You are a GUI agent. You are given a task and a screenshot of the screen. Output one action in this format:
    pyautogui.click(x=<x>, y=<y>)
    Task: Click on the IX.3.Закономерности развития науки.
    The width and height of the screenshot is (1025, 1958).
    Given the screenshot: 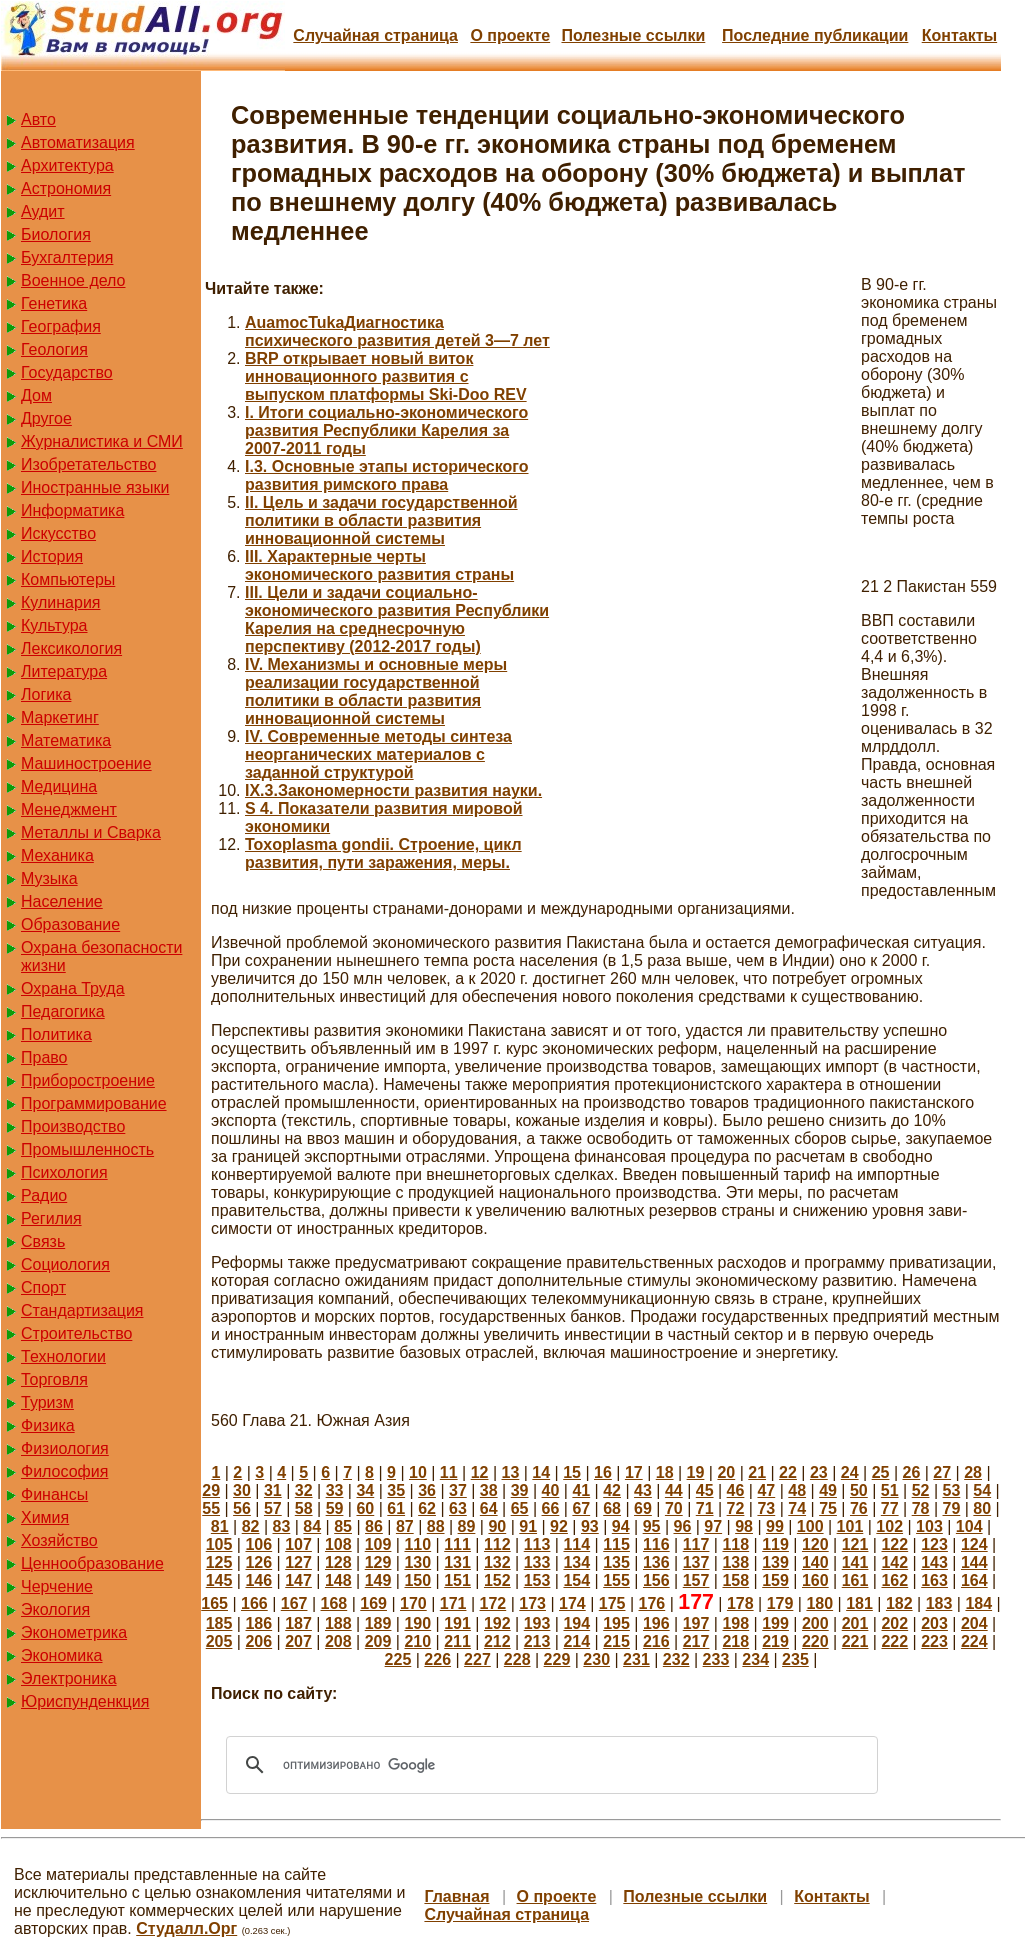 What is the action you would take?
    pyautogui.click(x=393, y=790)
    